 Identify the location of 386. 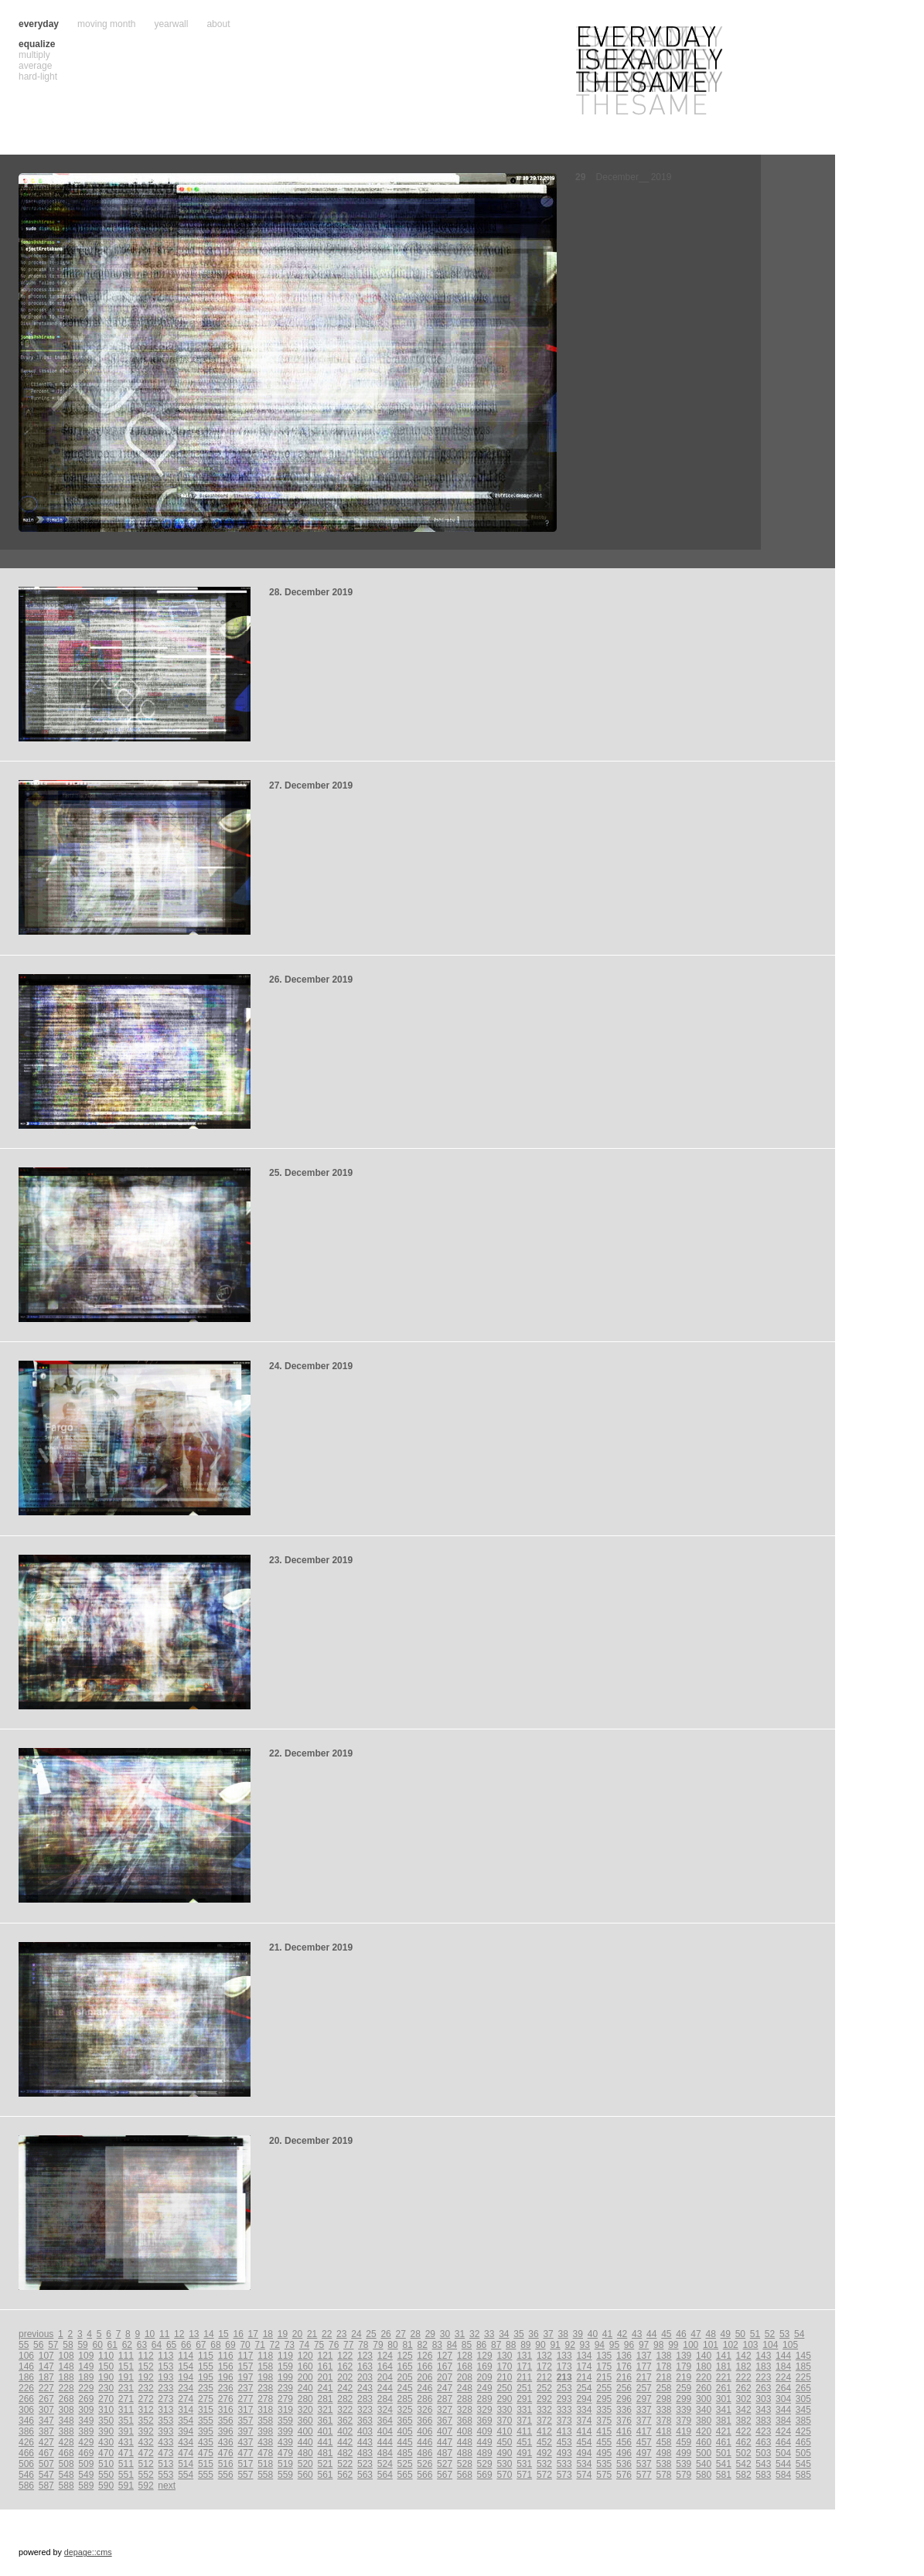
(26, 2431).